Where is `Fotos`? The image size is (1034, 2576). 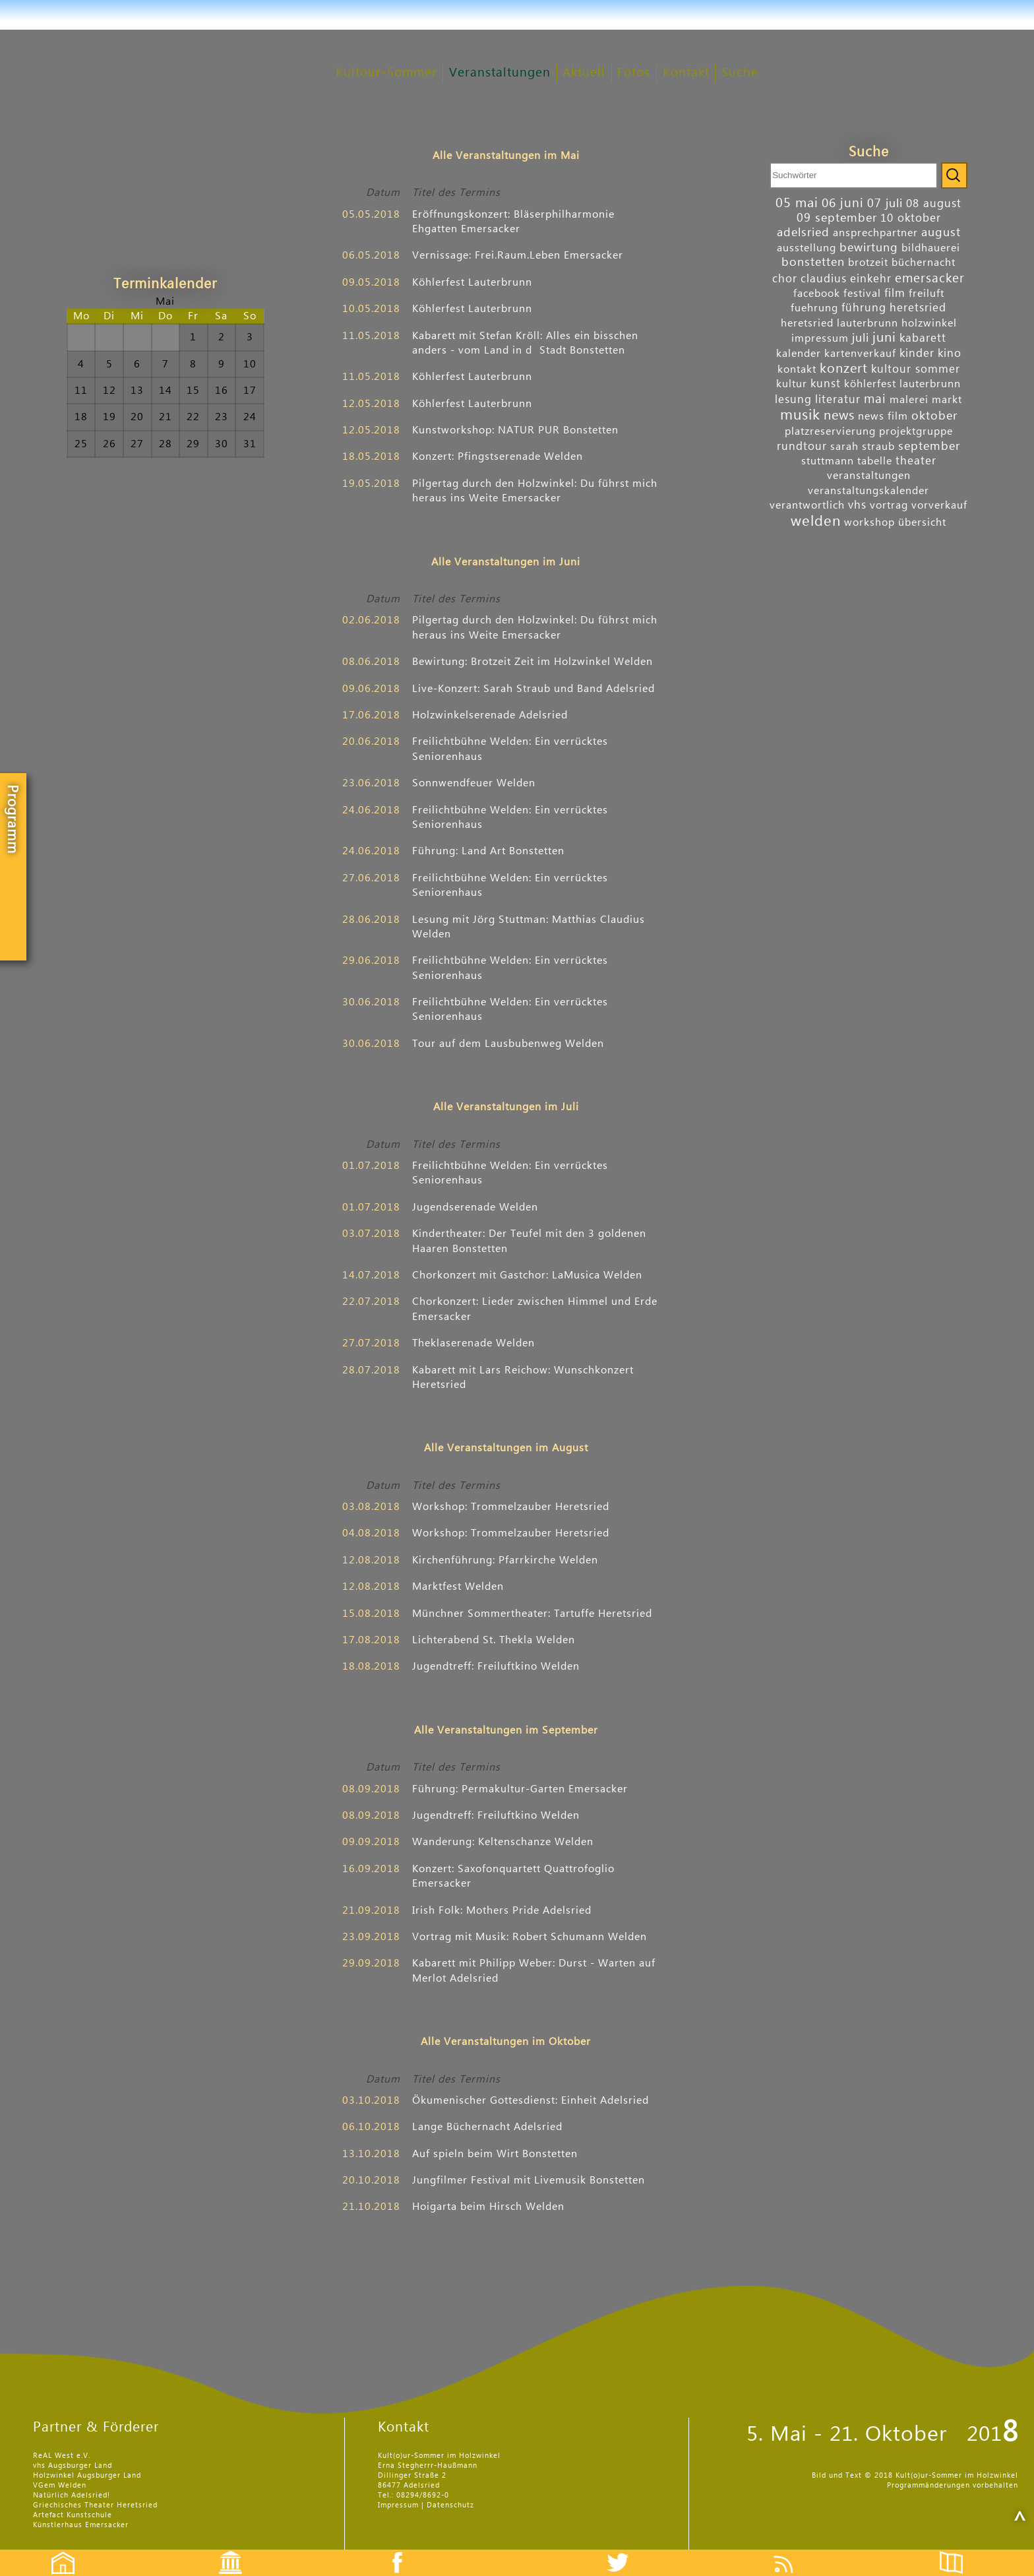
Fotos is located at coordinates (633, 73).